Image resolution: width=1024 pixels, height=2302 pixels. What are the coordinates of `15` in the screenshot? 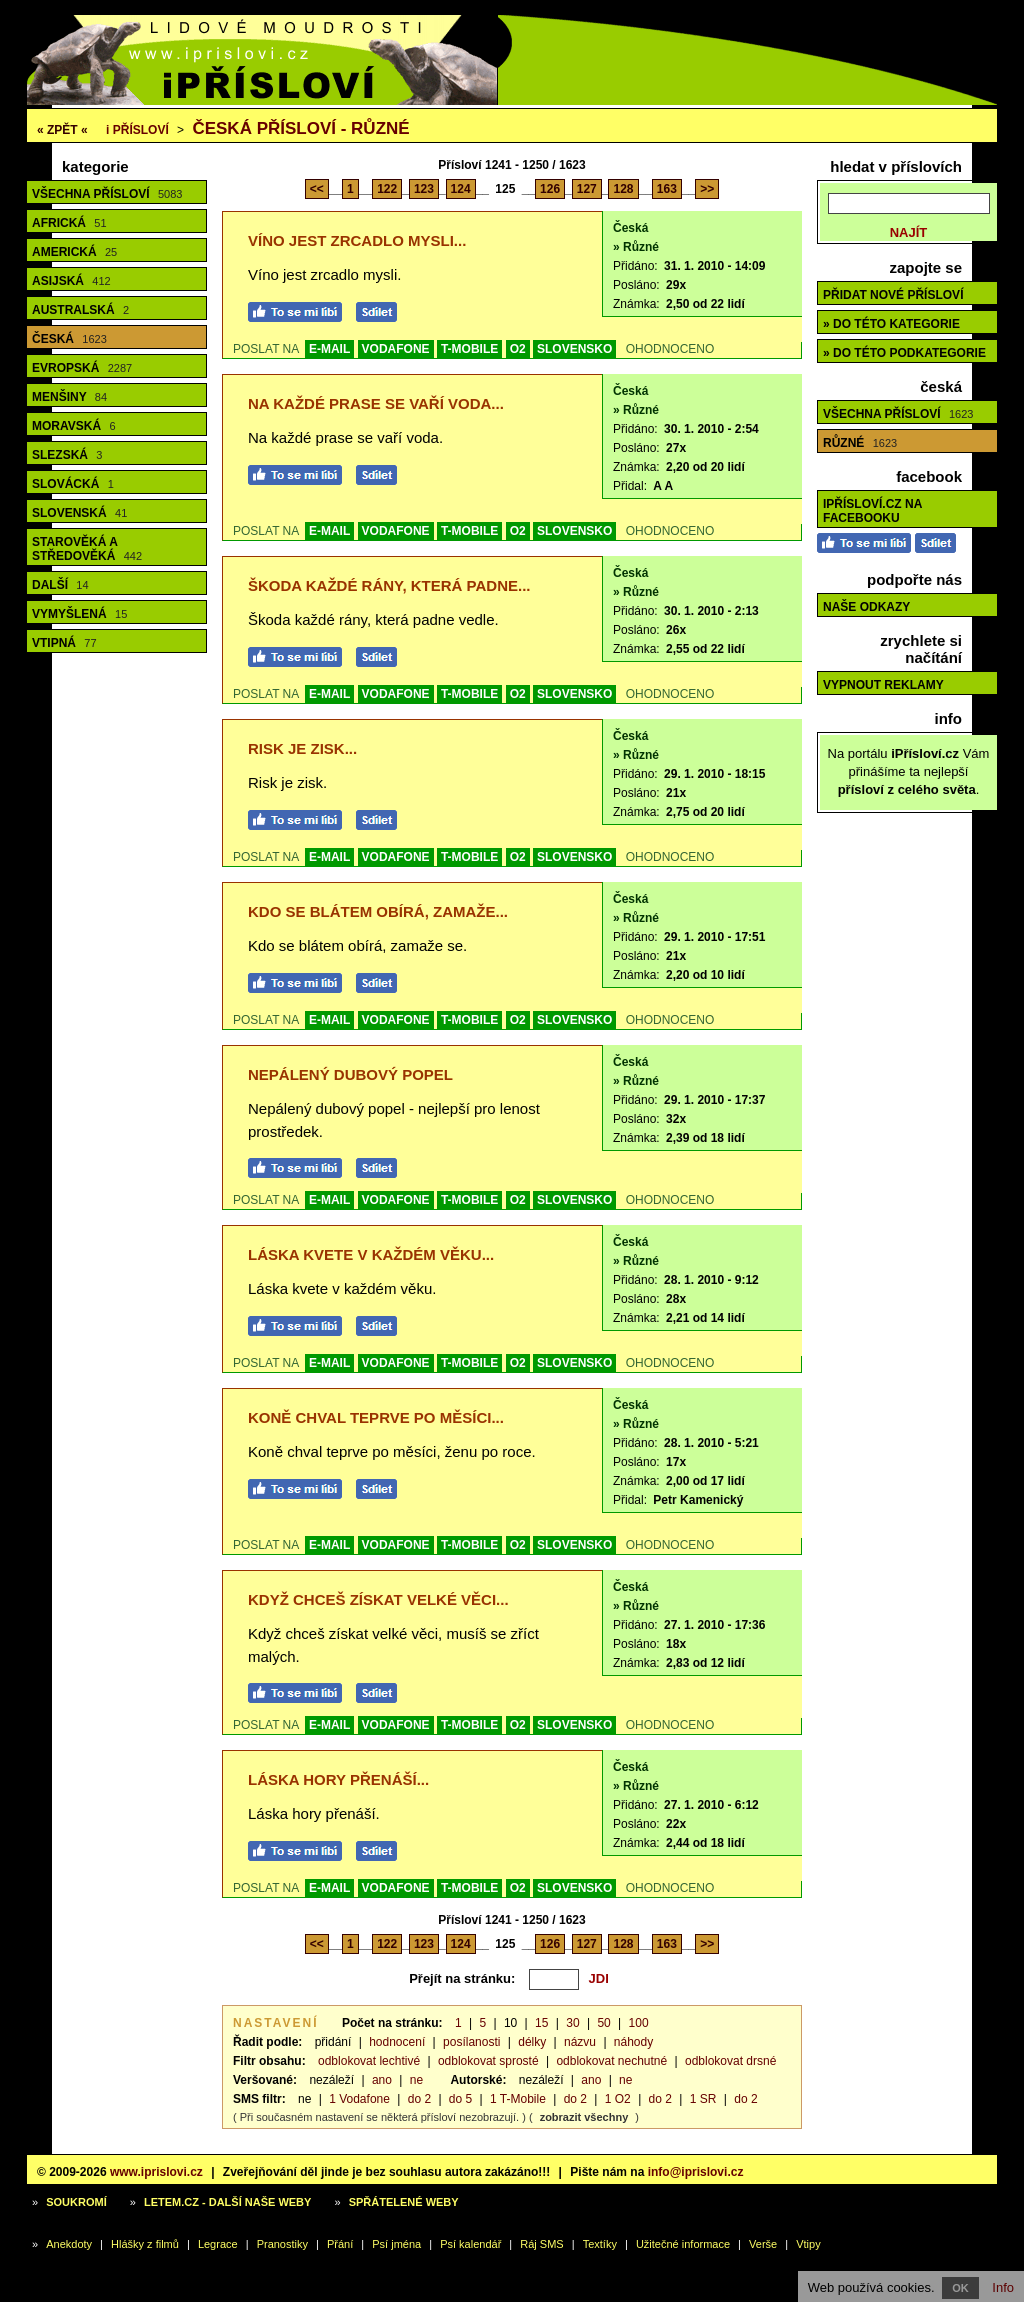 It's located at (541, 2023).